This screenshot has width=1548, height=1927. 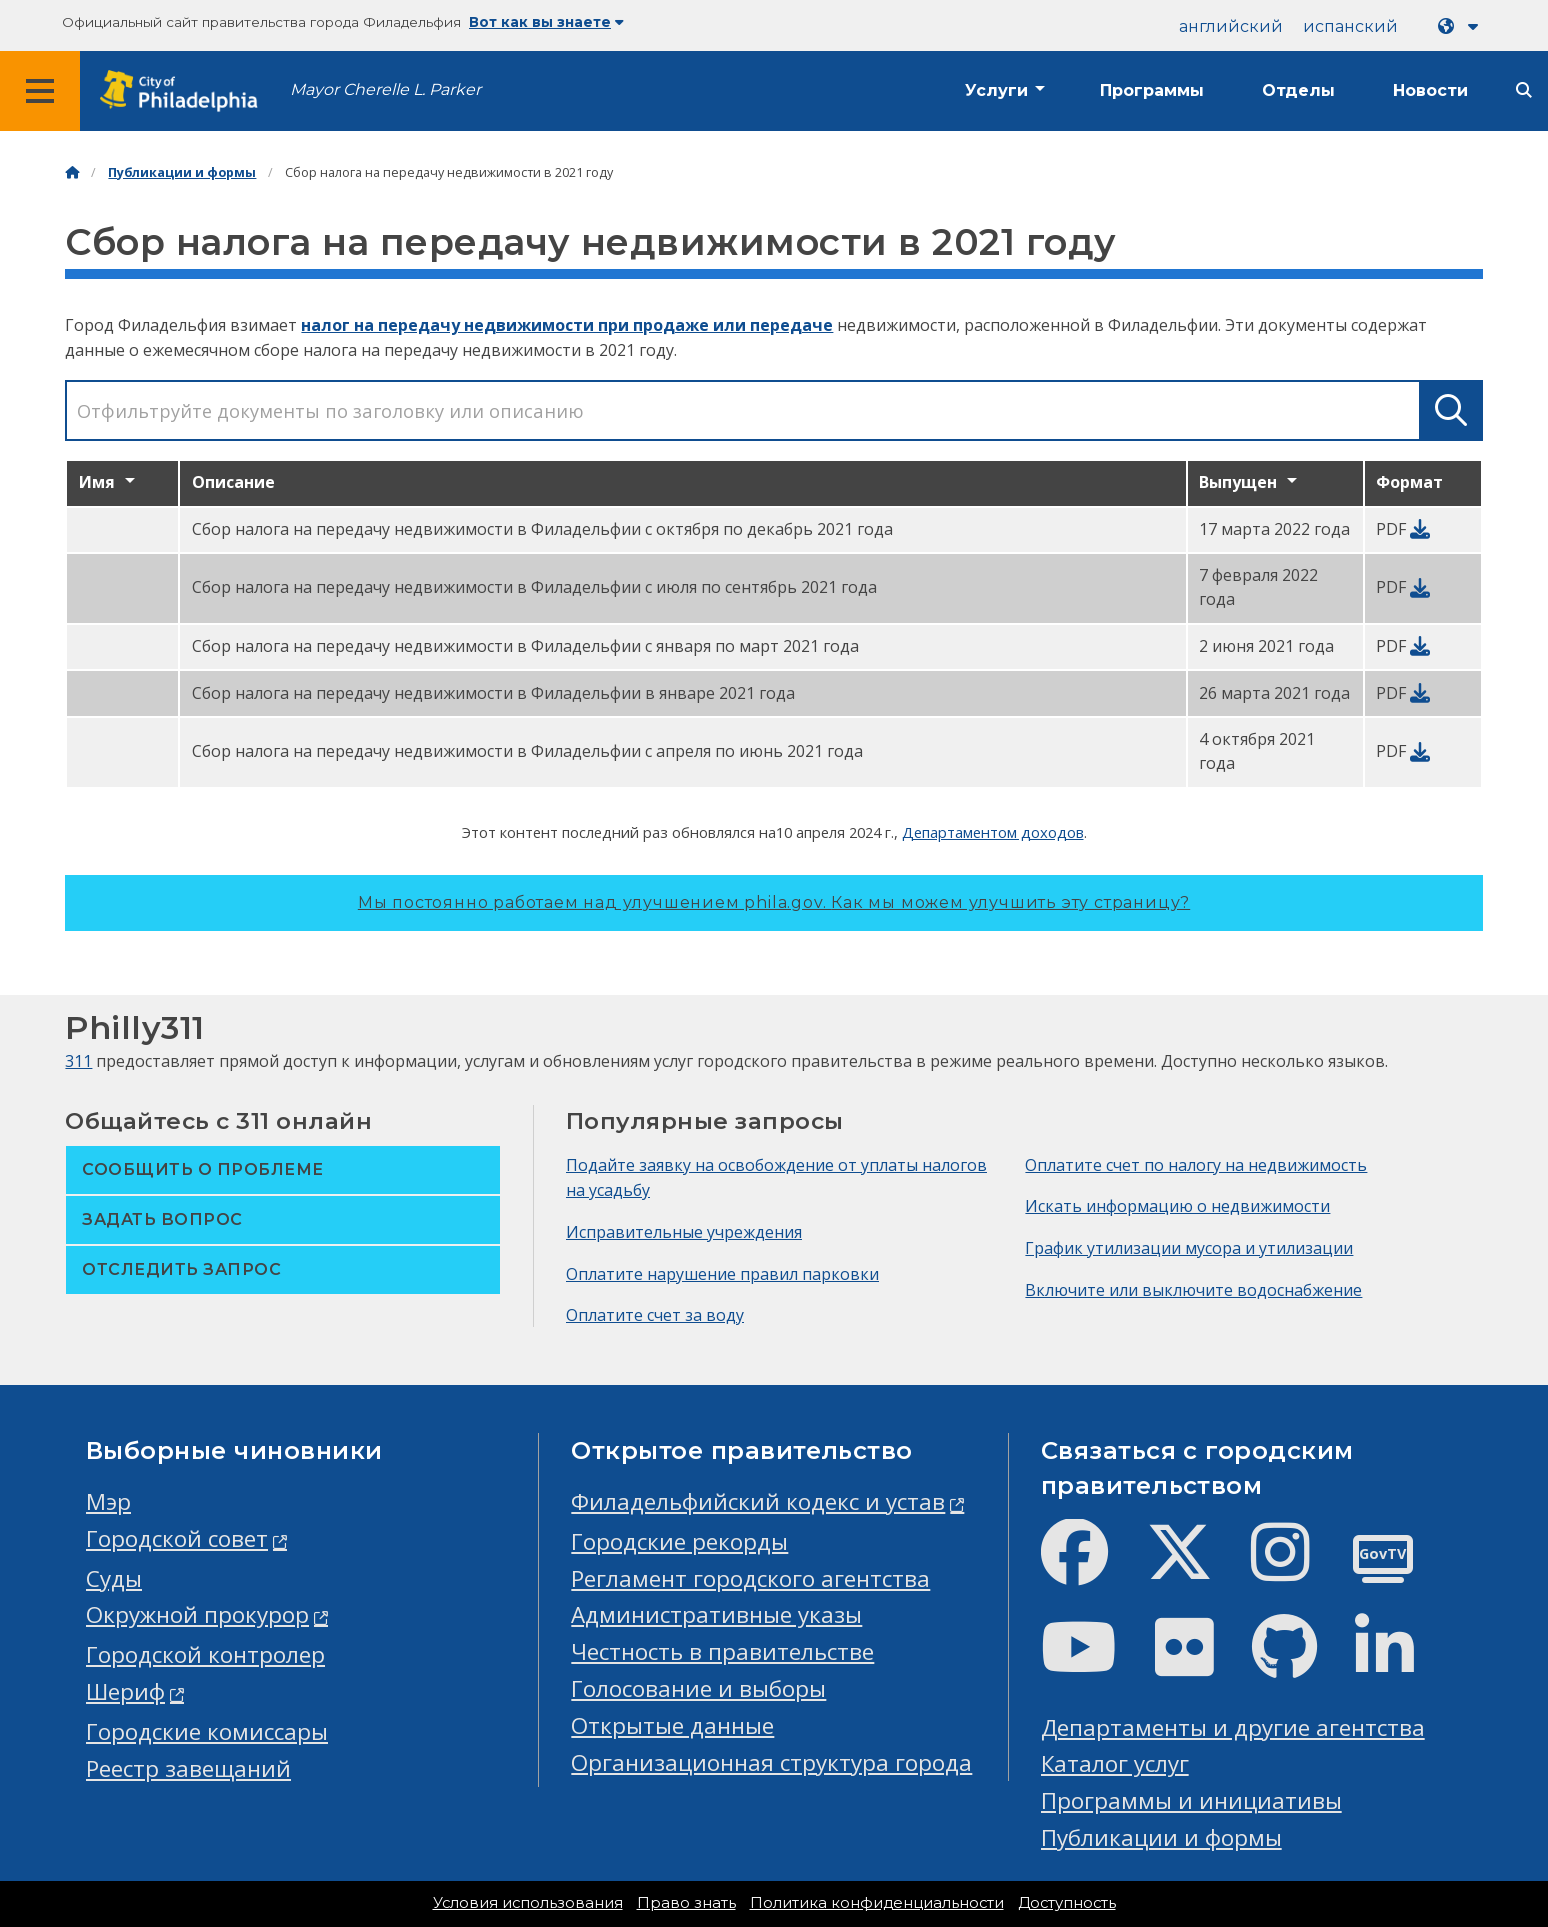 What do you see at coordinates (108, 1501) in the screenshot?
I see `Мэр` at bounding box center [108, 1501].